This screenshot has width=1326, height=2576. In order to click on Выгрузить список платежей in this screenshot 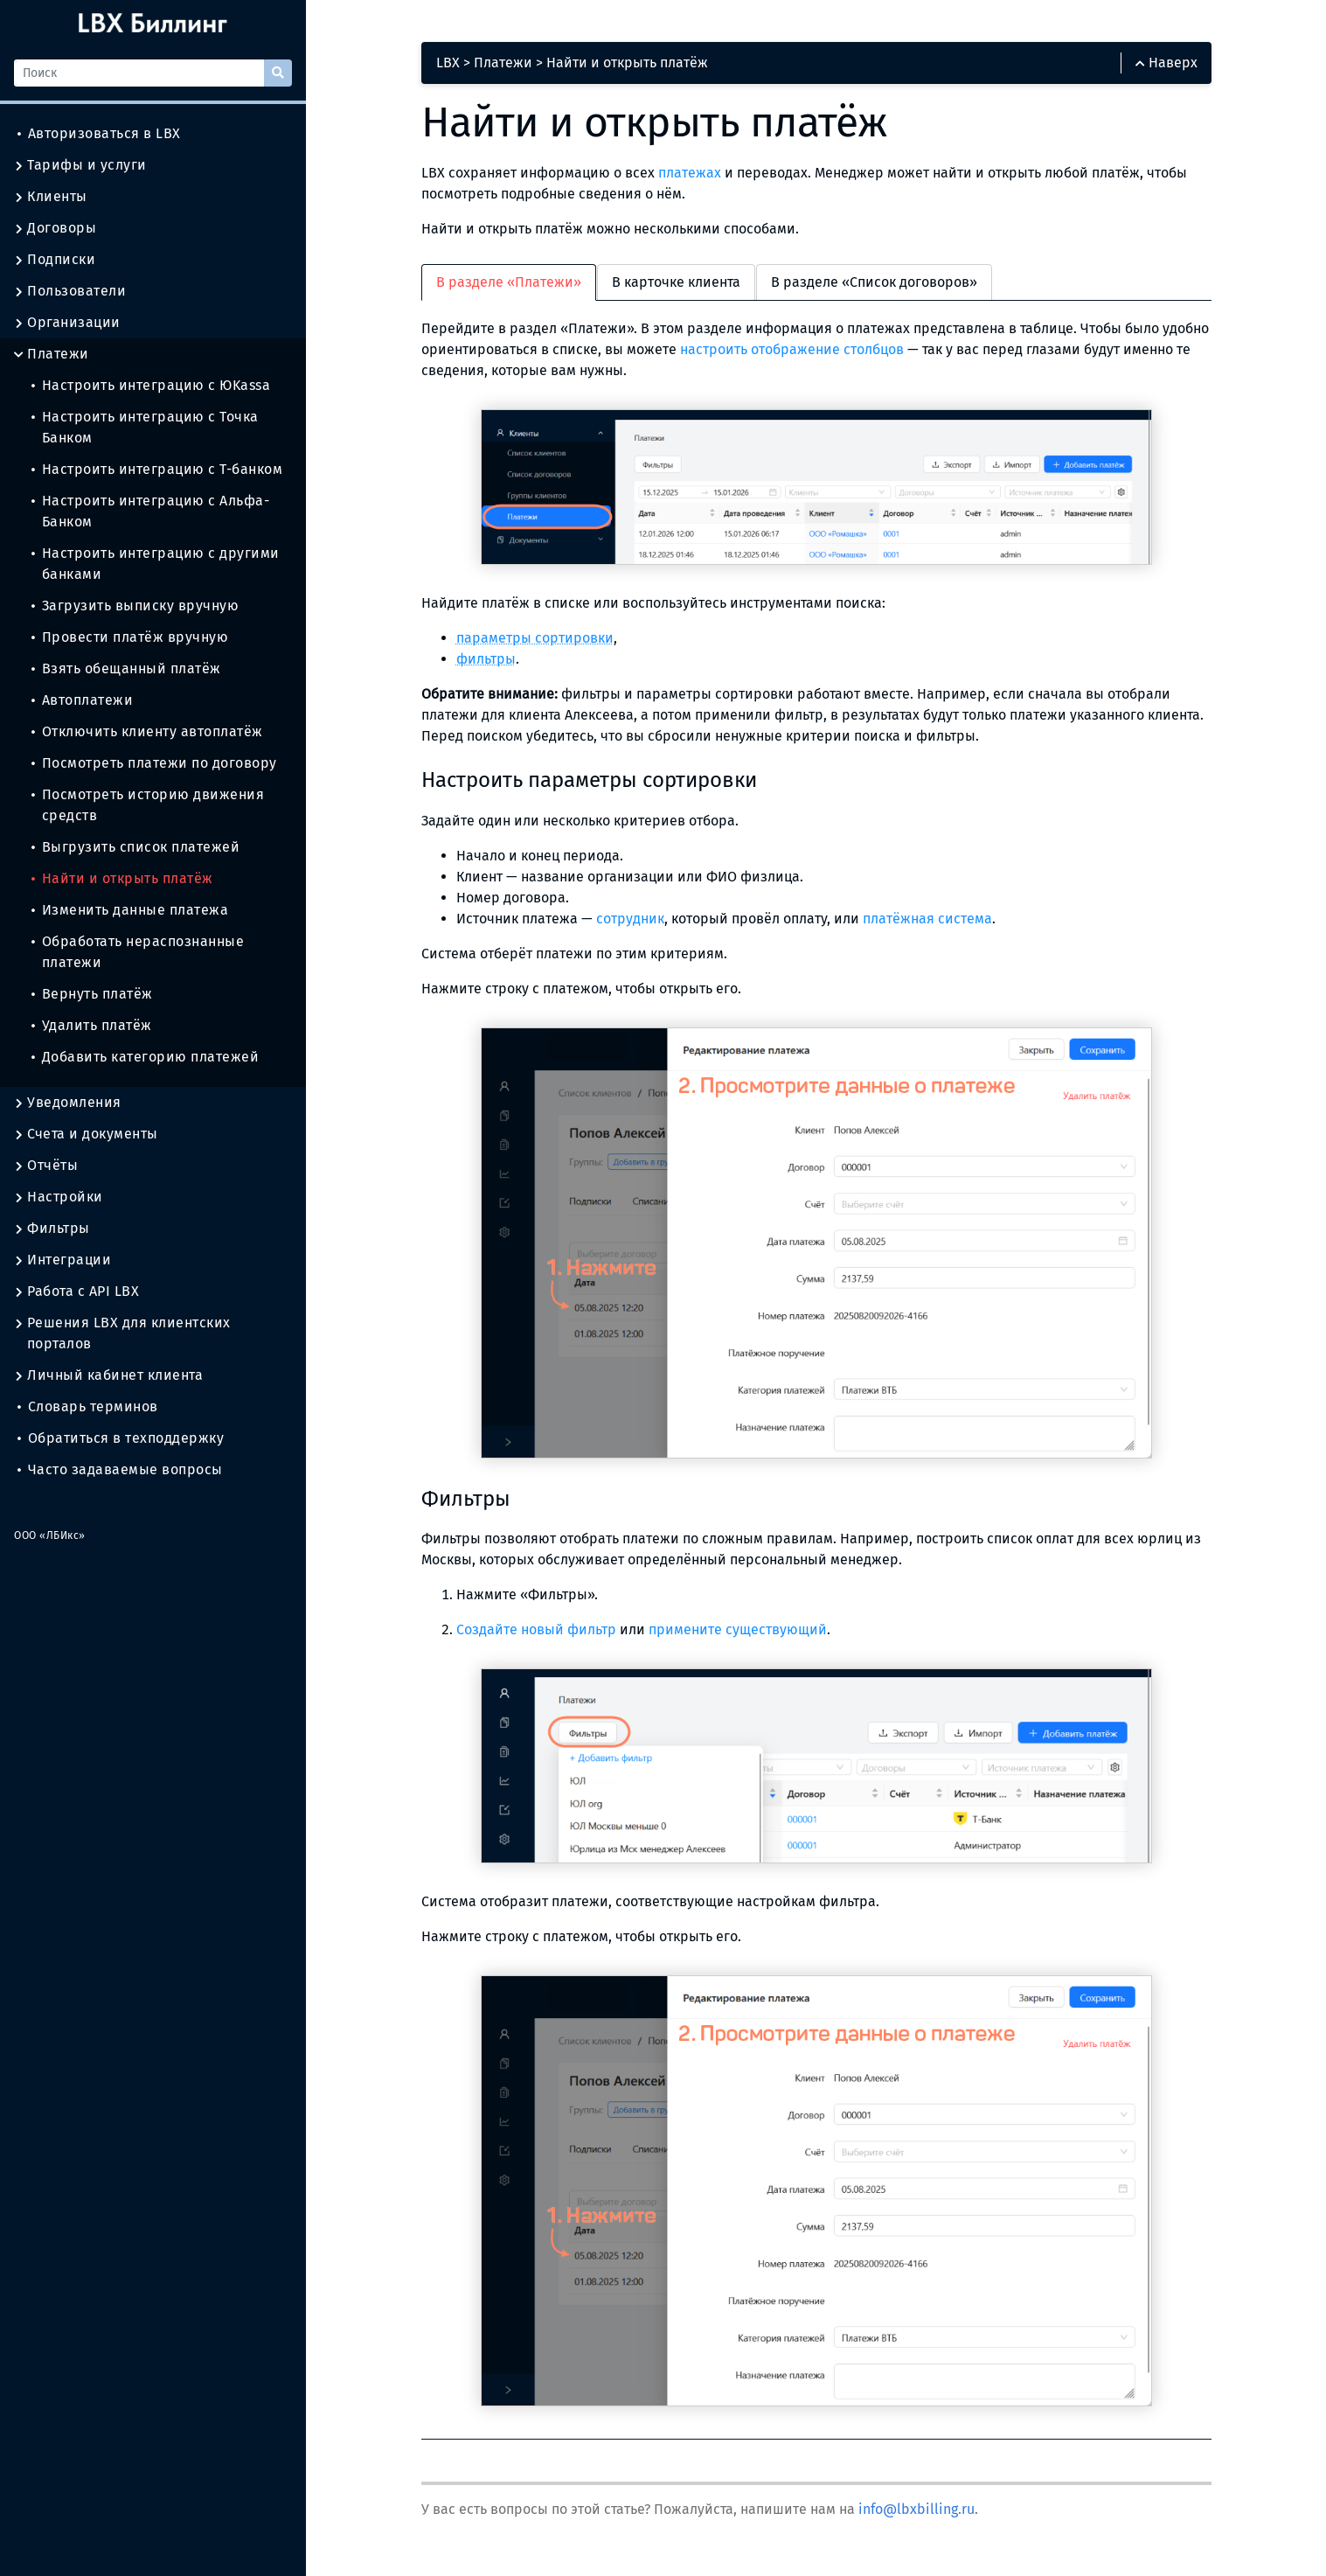, I will do `click(135, 847)`.